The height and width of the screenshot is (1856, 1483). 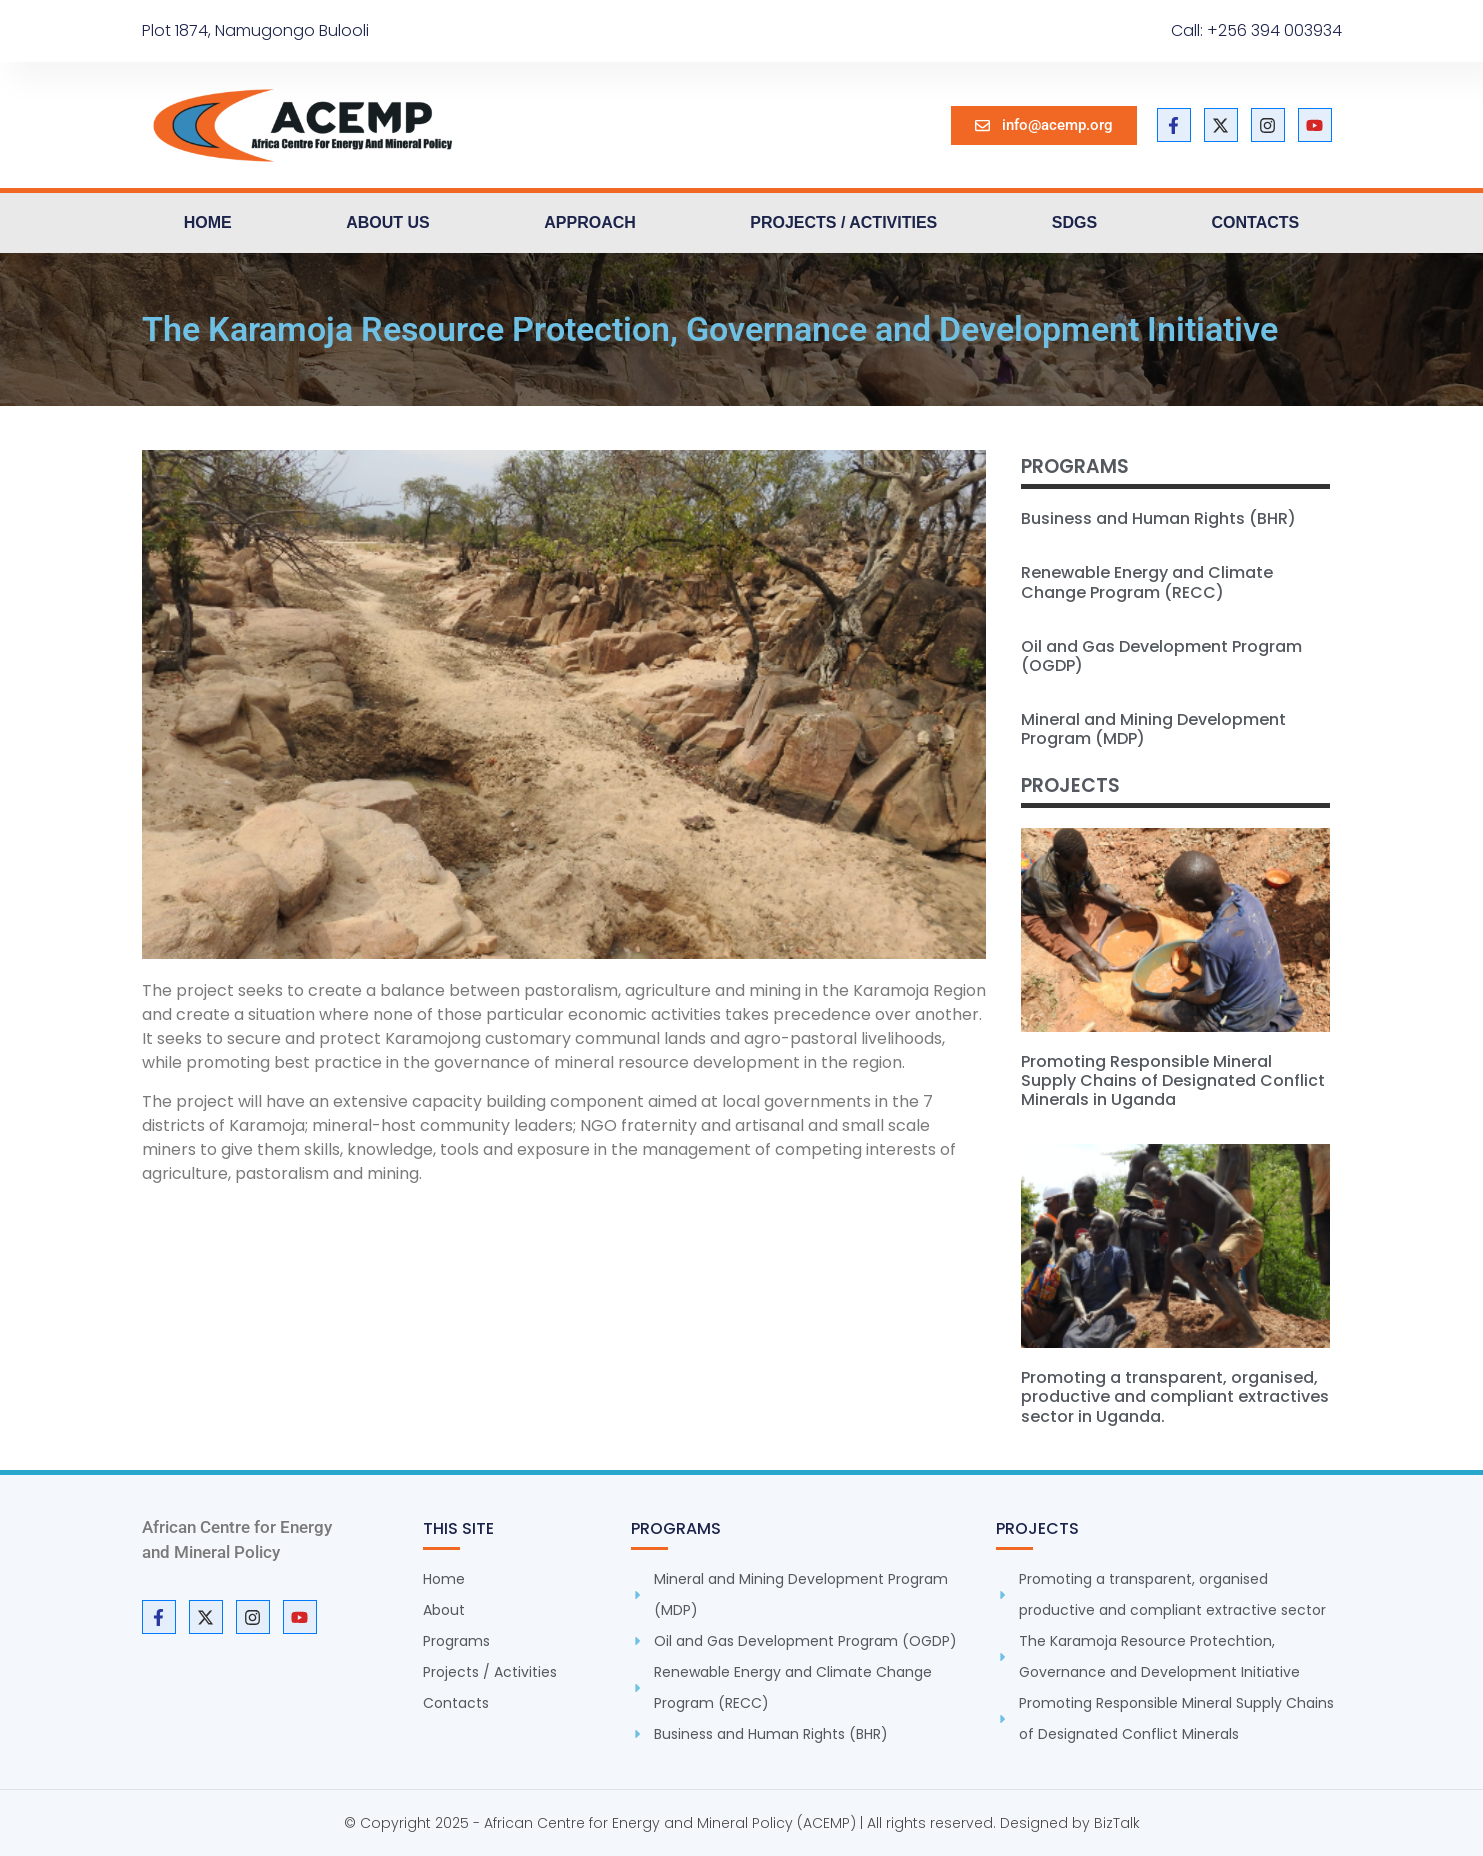 What do you see at coordinates (1175, 1396) in the screenshot?
I see `Promoting a transparent, organised, productive and compliant extractives sector in Uganda.` at bounding box center [1175, 1396].